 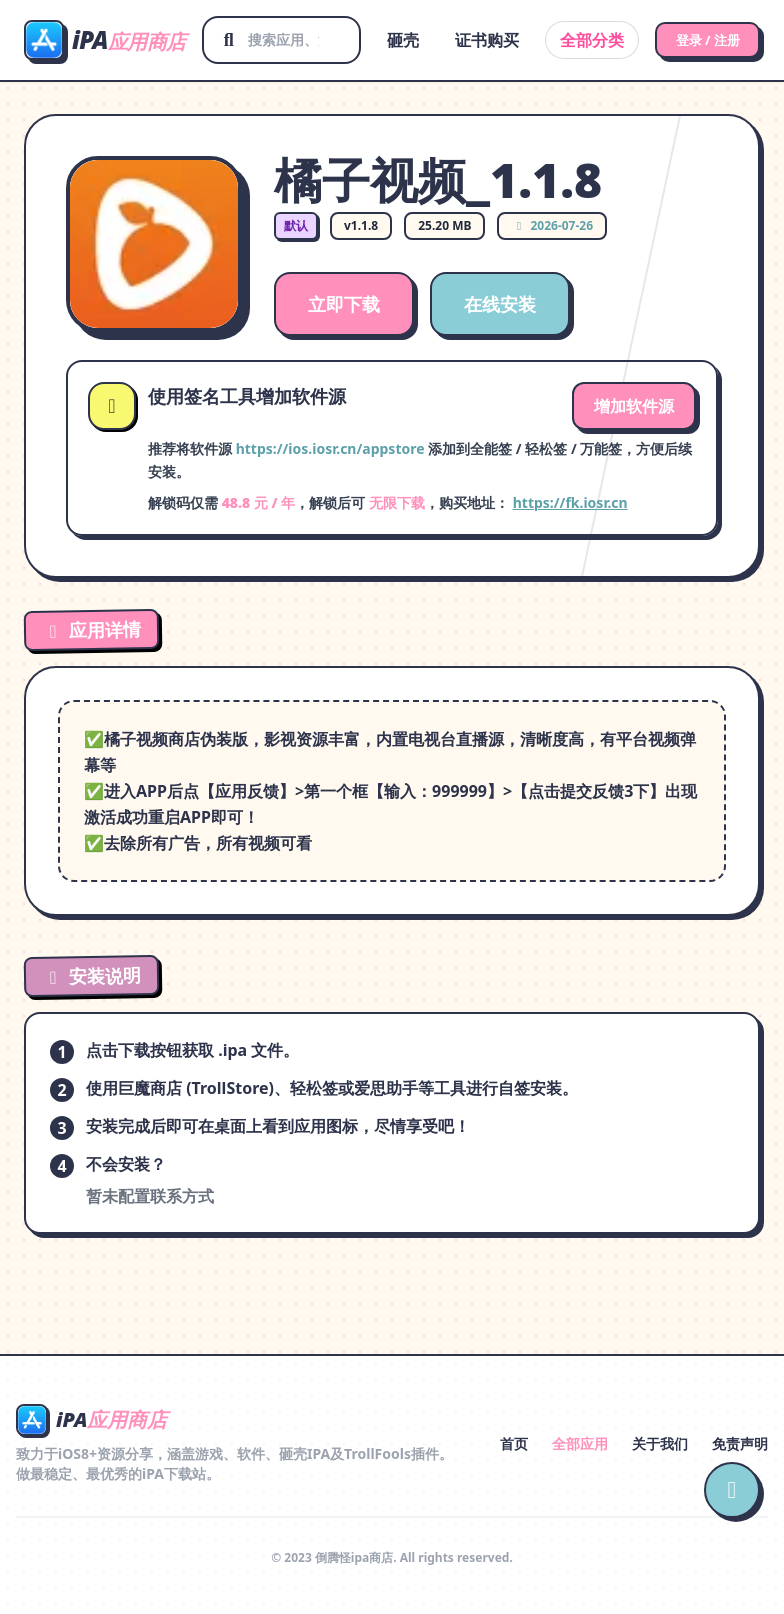 What do you see at coordinates (634, 406) in the screenshot?
I see `增加软件源` at bounding box center [634, 406].